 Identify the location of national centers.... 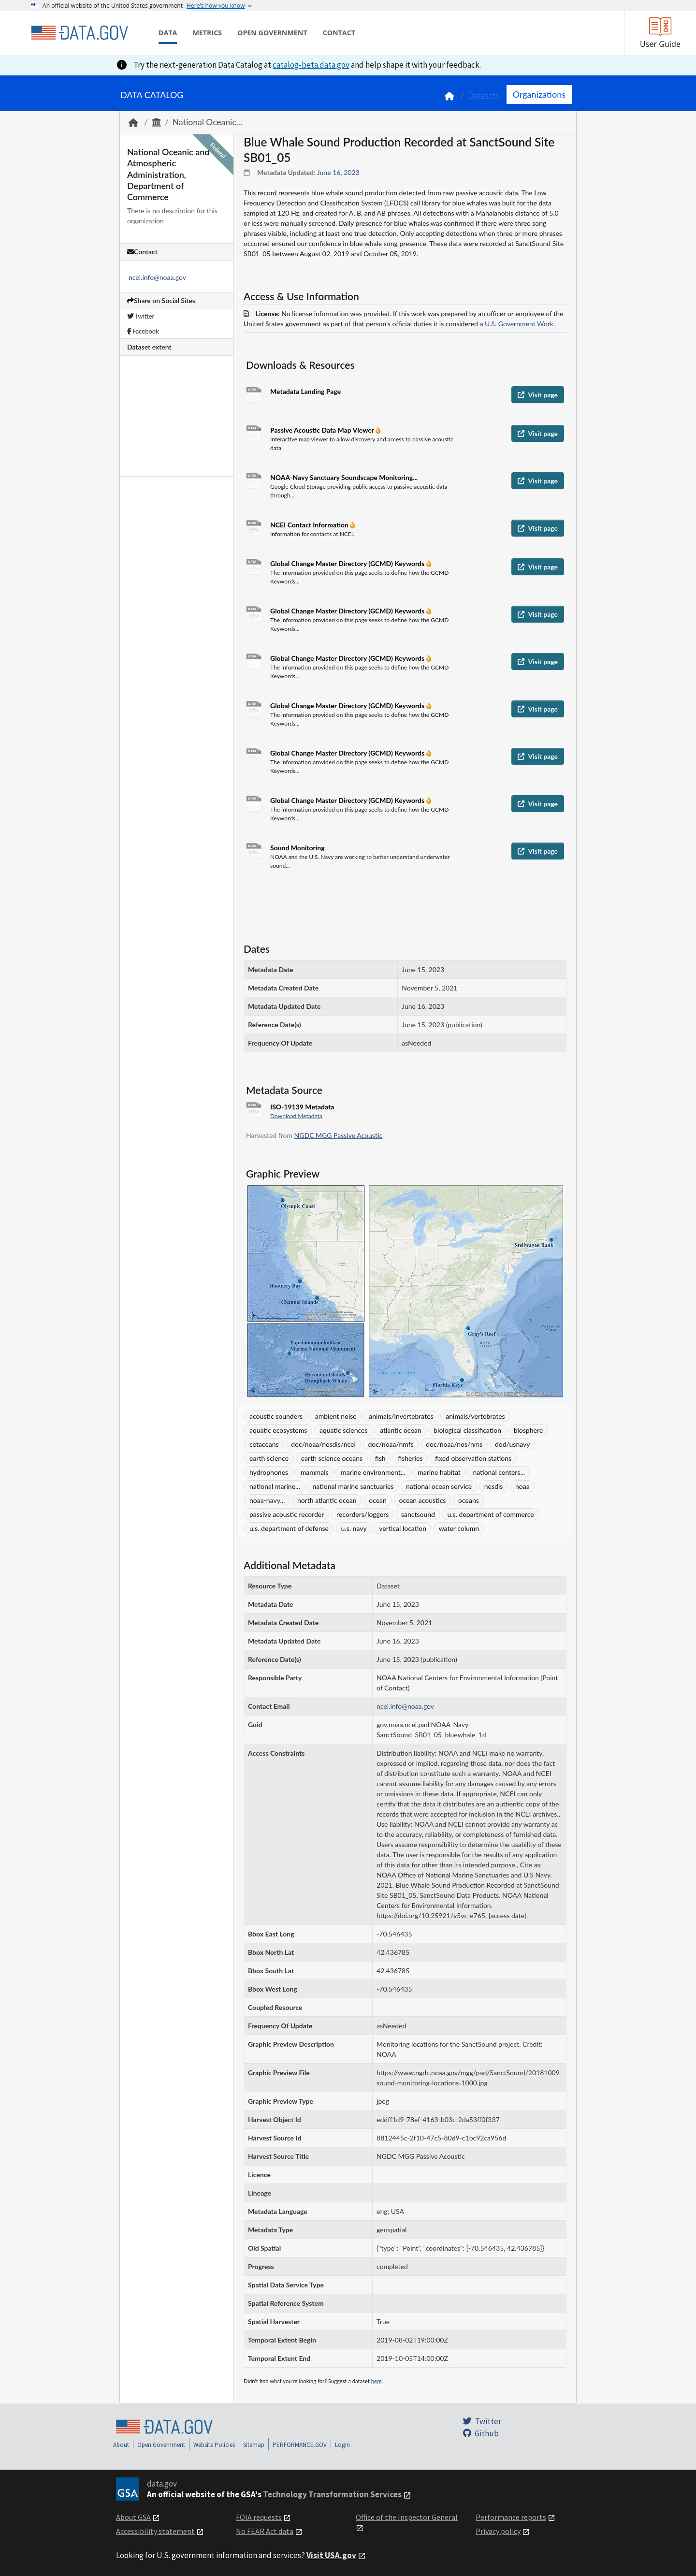
(499, 1472).